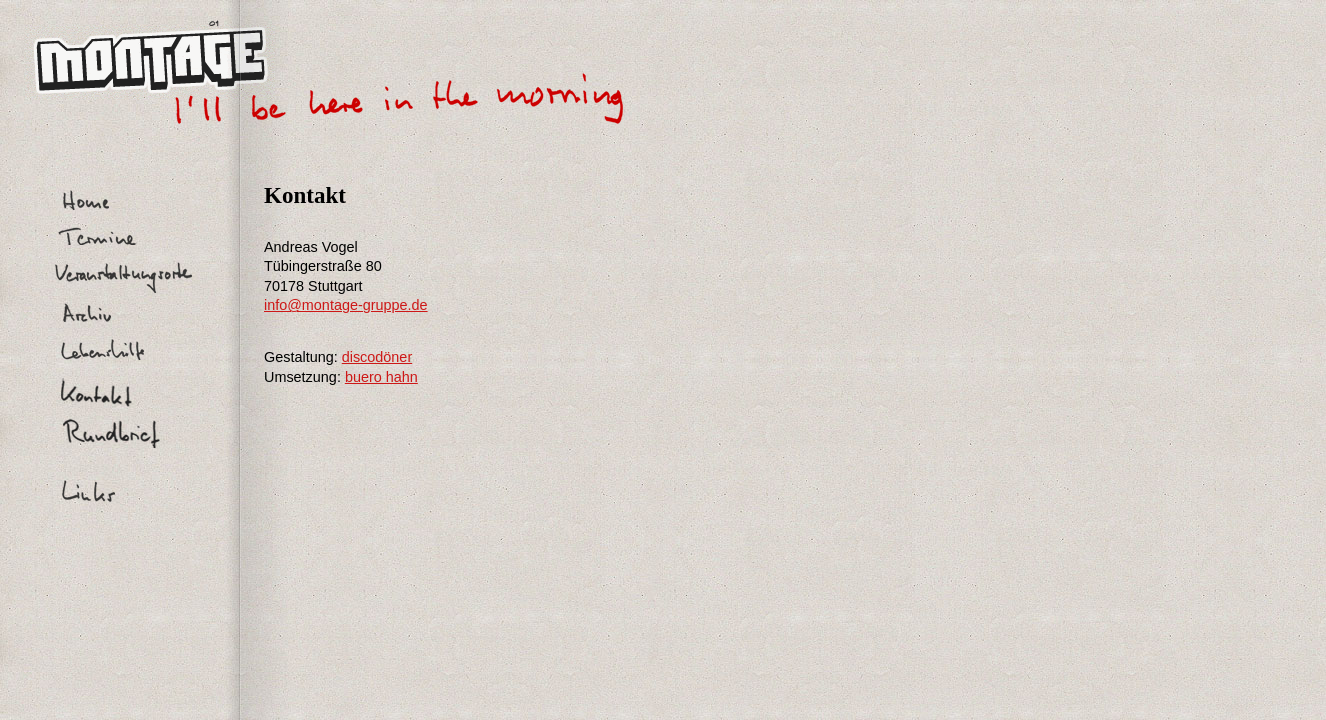  I want to click on discodöner, so click(377, 357).